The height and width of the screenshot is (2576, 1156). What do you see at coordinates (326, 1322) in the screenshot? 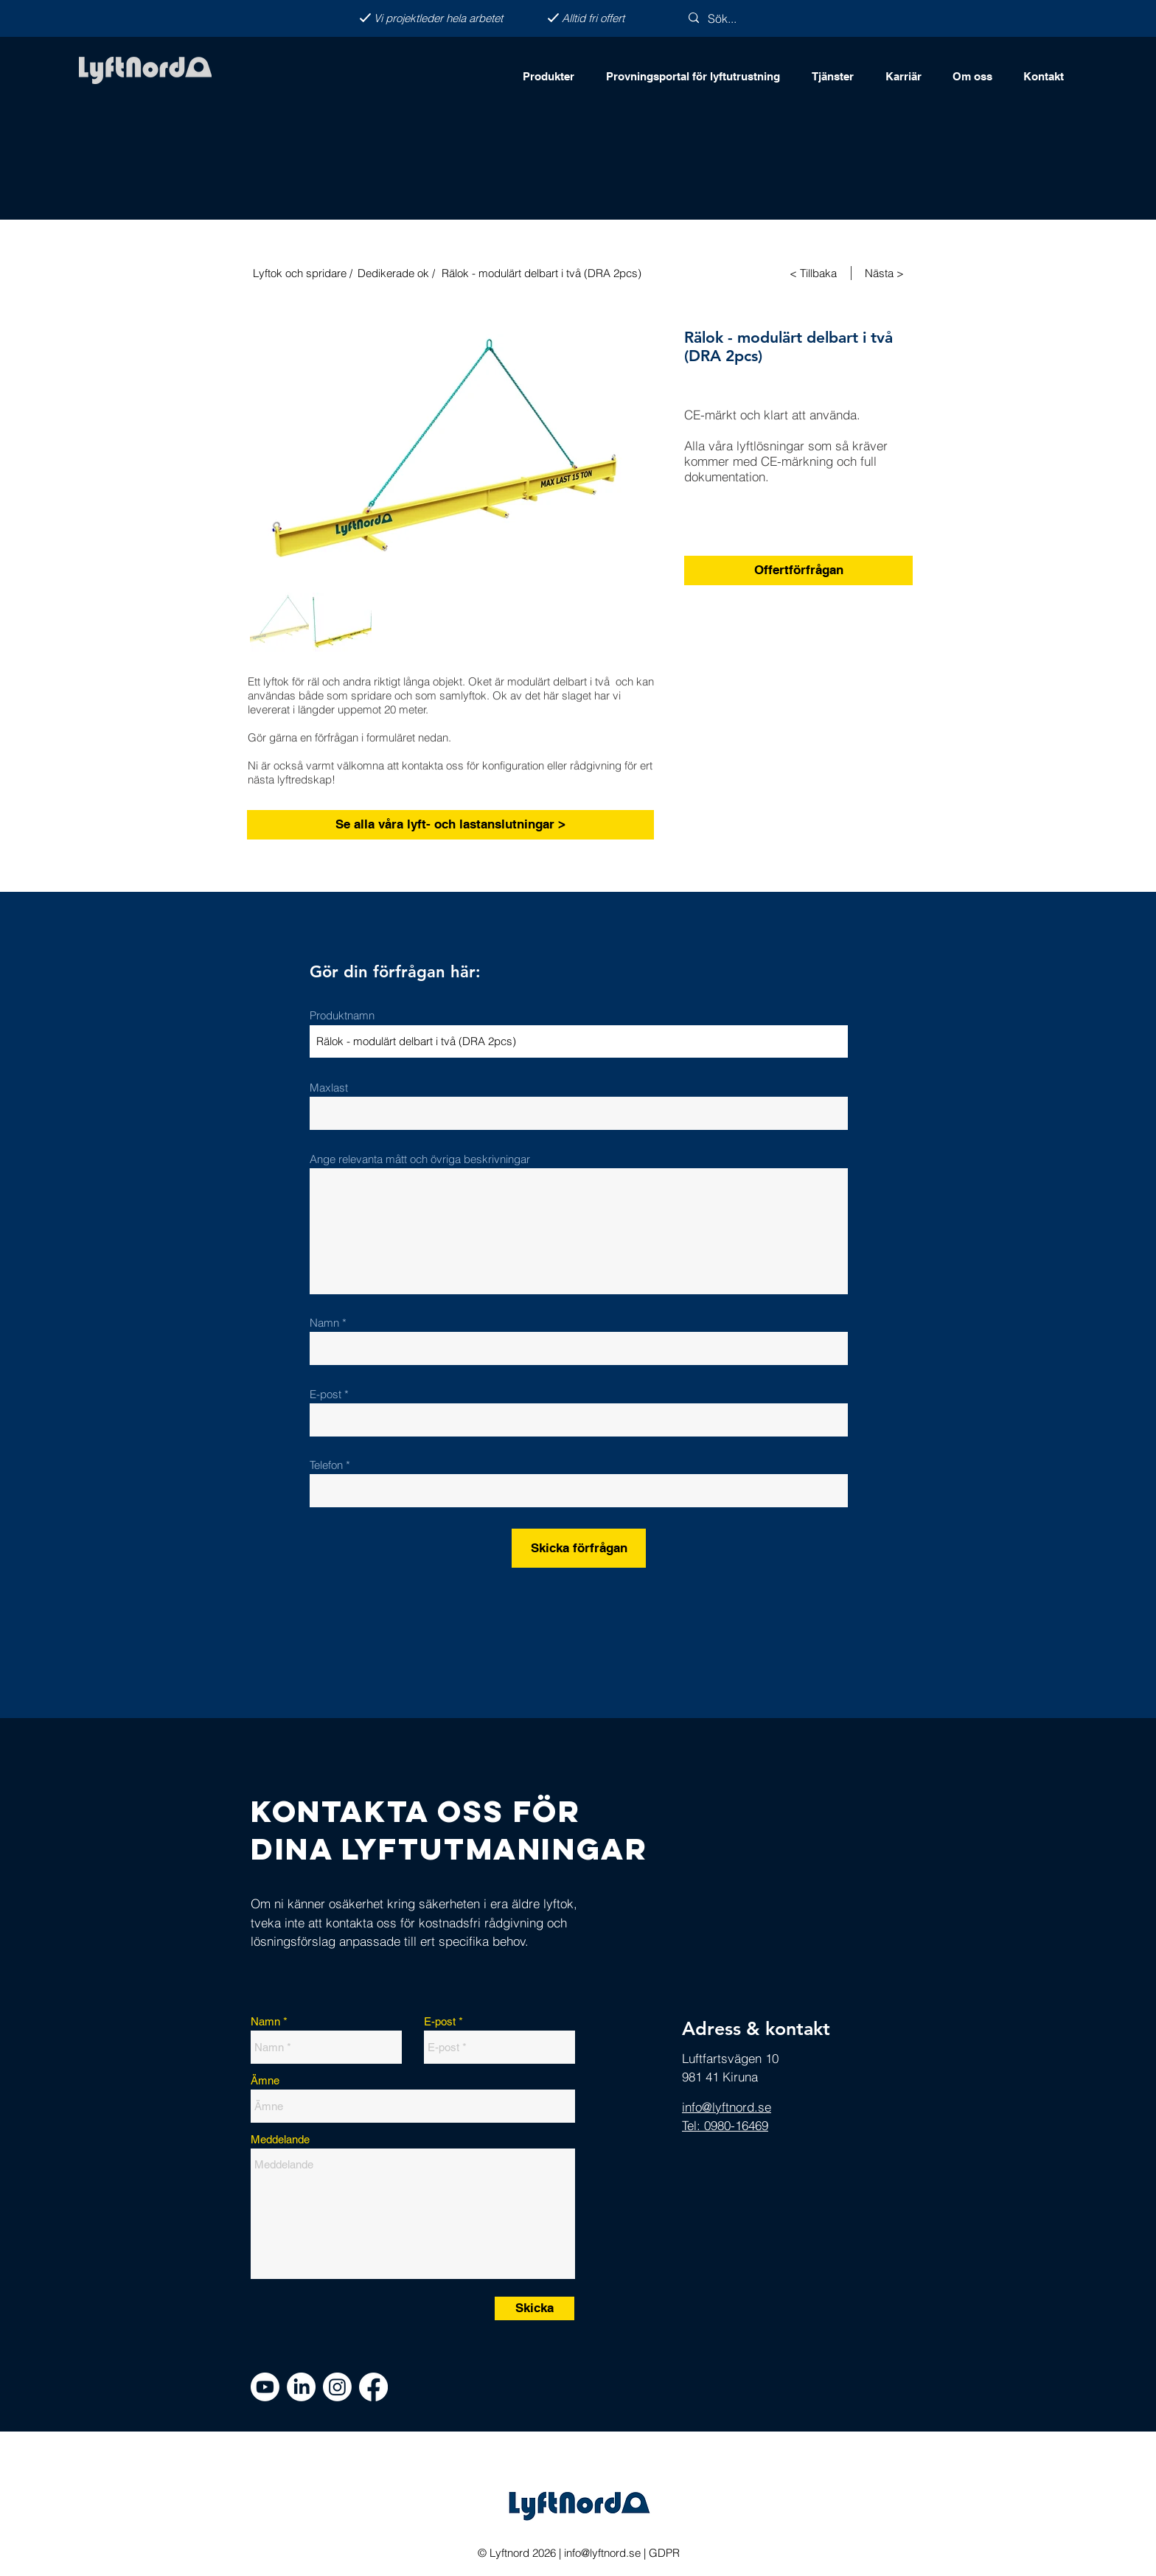
I see `Namn` at bounding box center [326, 1322].